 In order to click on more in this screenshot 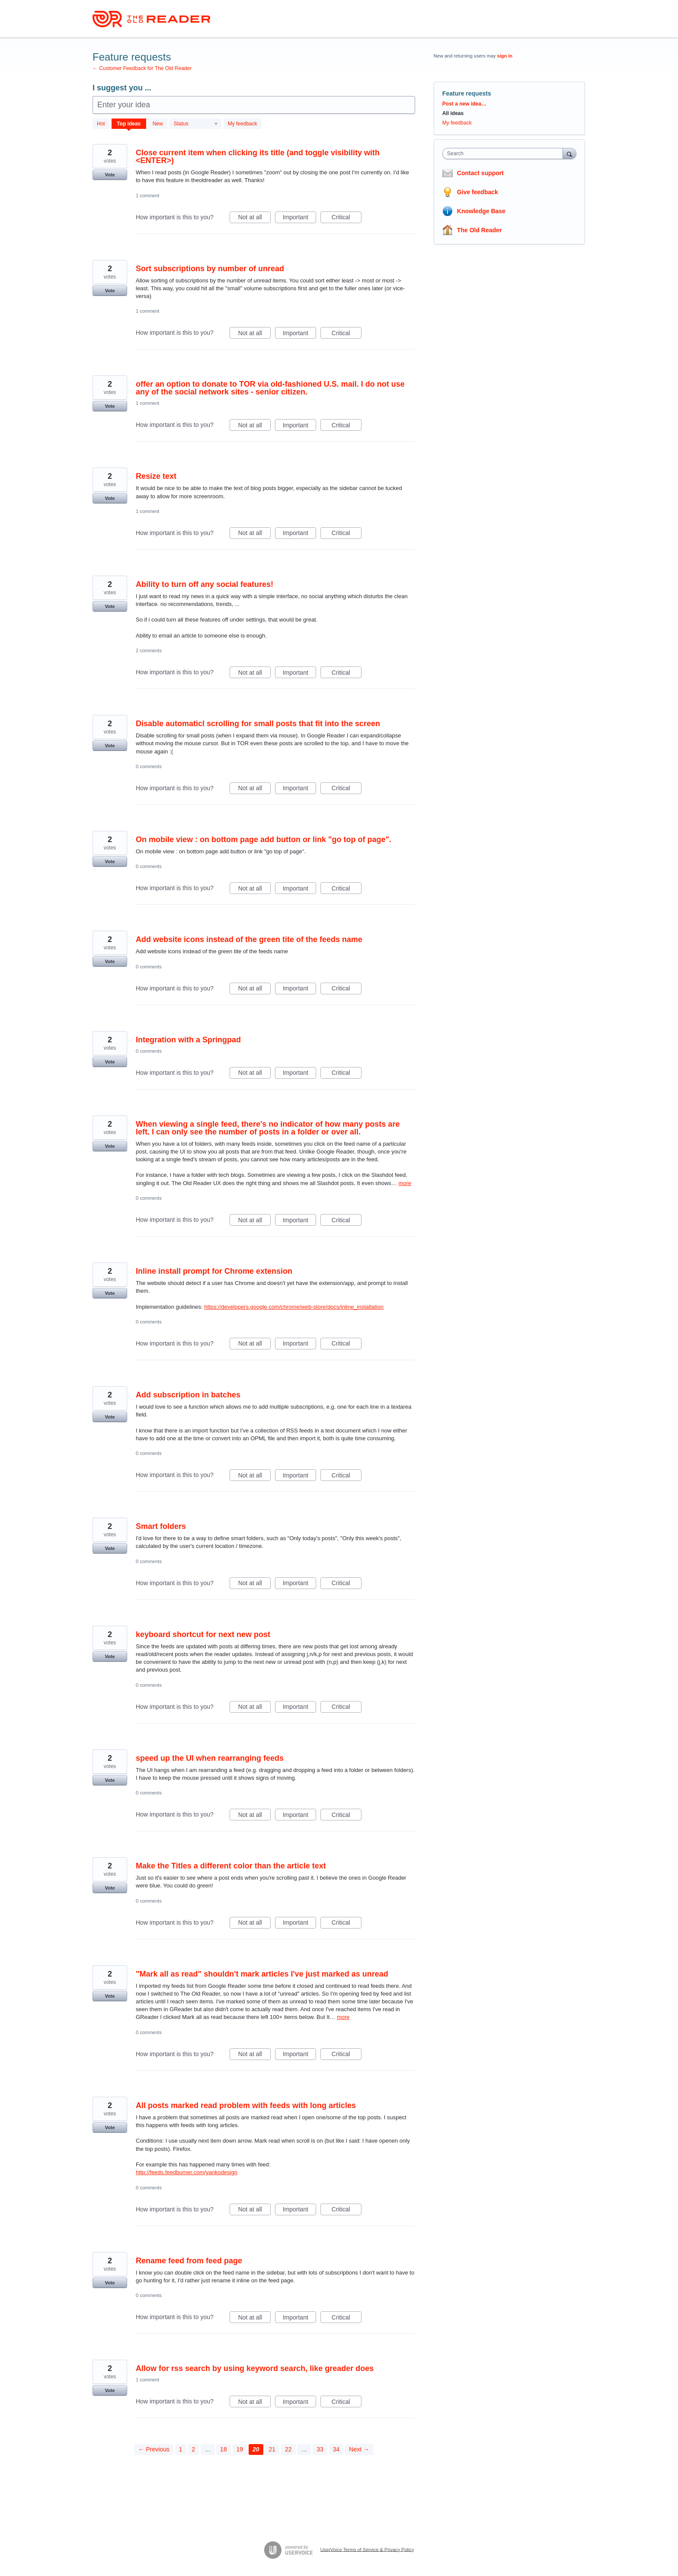, I will do `click(404, 1183)`.